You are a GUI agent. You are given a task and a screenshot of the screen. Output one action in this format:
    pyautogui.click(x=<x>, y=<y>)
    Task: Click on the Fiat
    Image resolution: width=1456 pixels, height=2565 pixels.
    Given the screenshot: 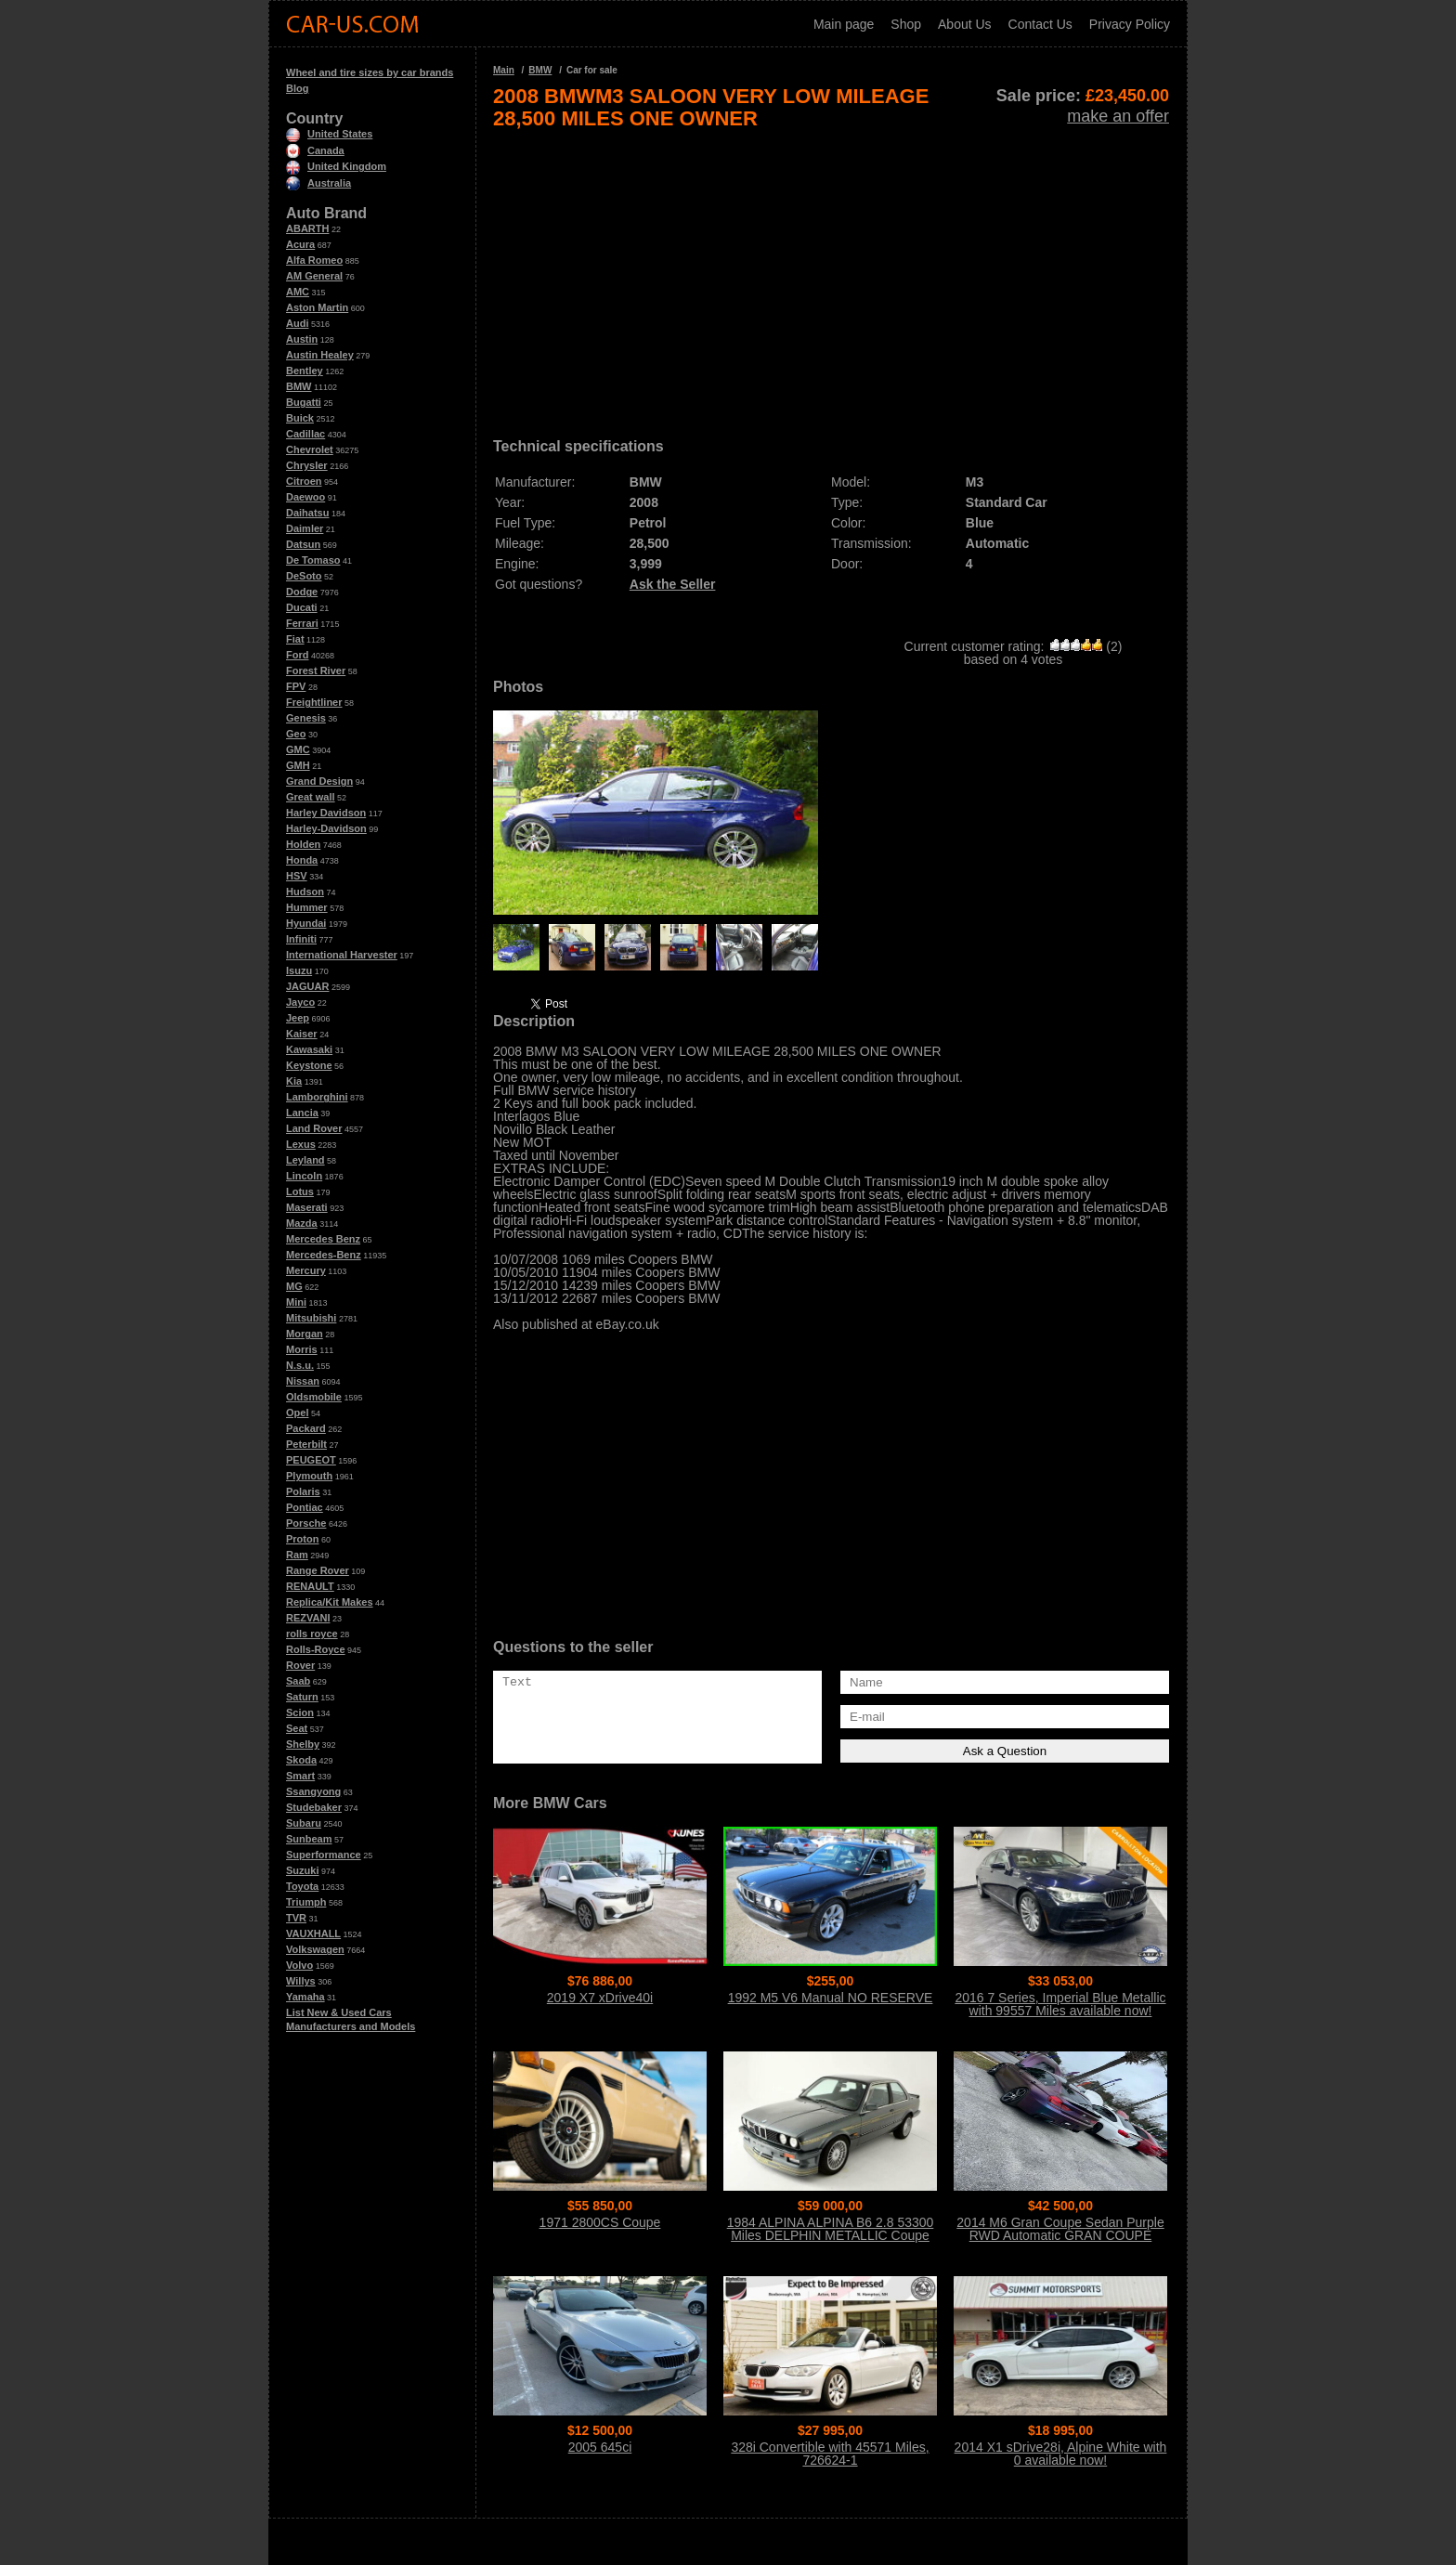 What is the action you would take?
    pyautogui.click(x=295, y=639)
    